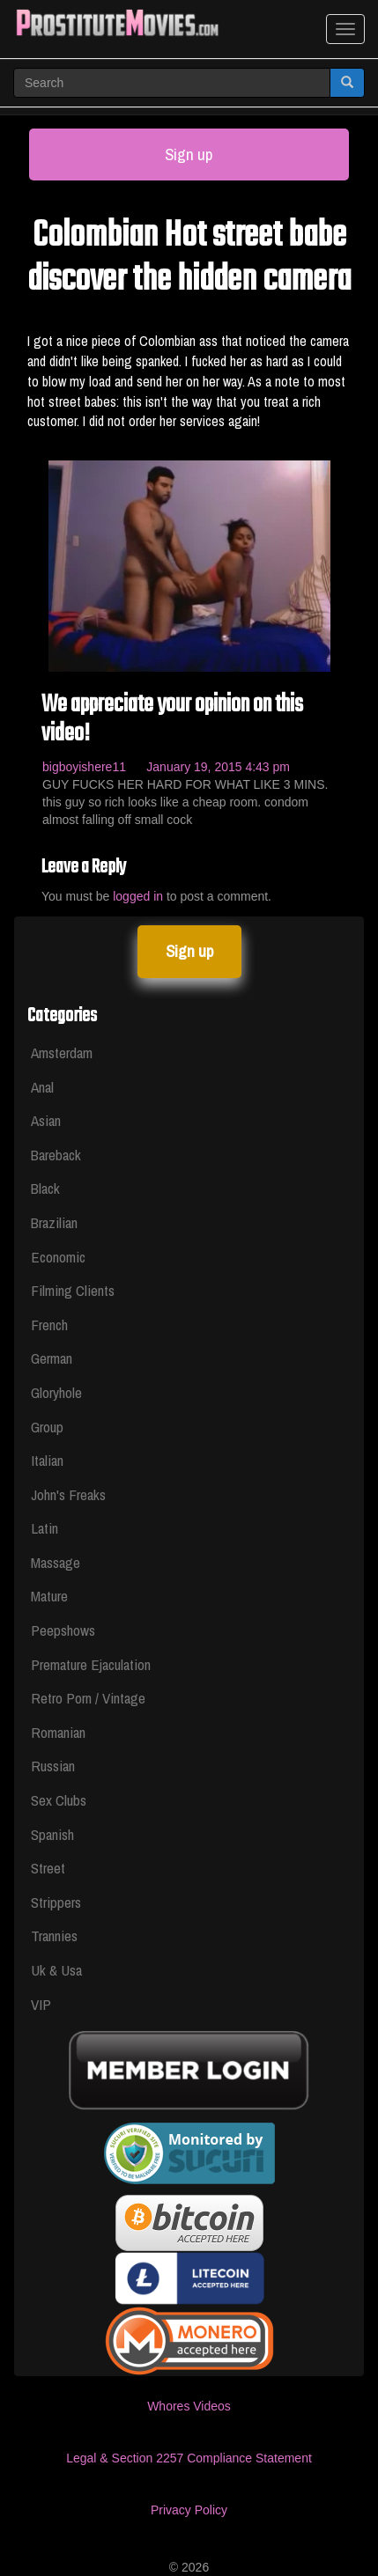  What do you see at coordinates (56, 1970) in the screenshot?
I see `Uk & Usa` at bounding box center [56, 1970].